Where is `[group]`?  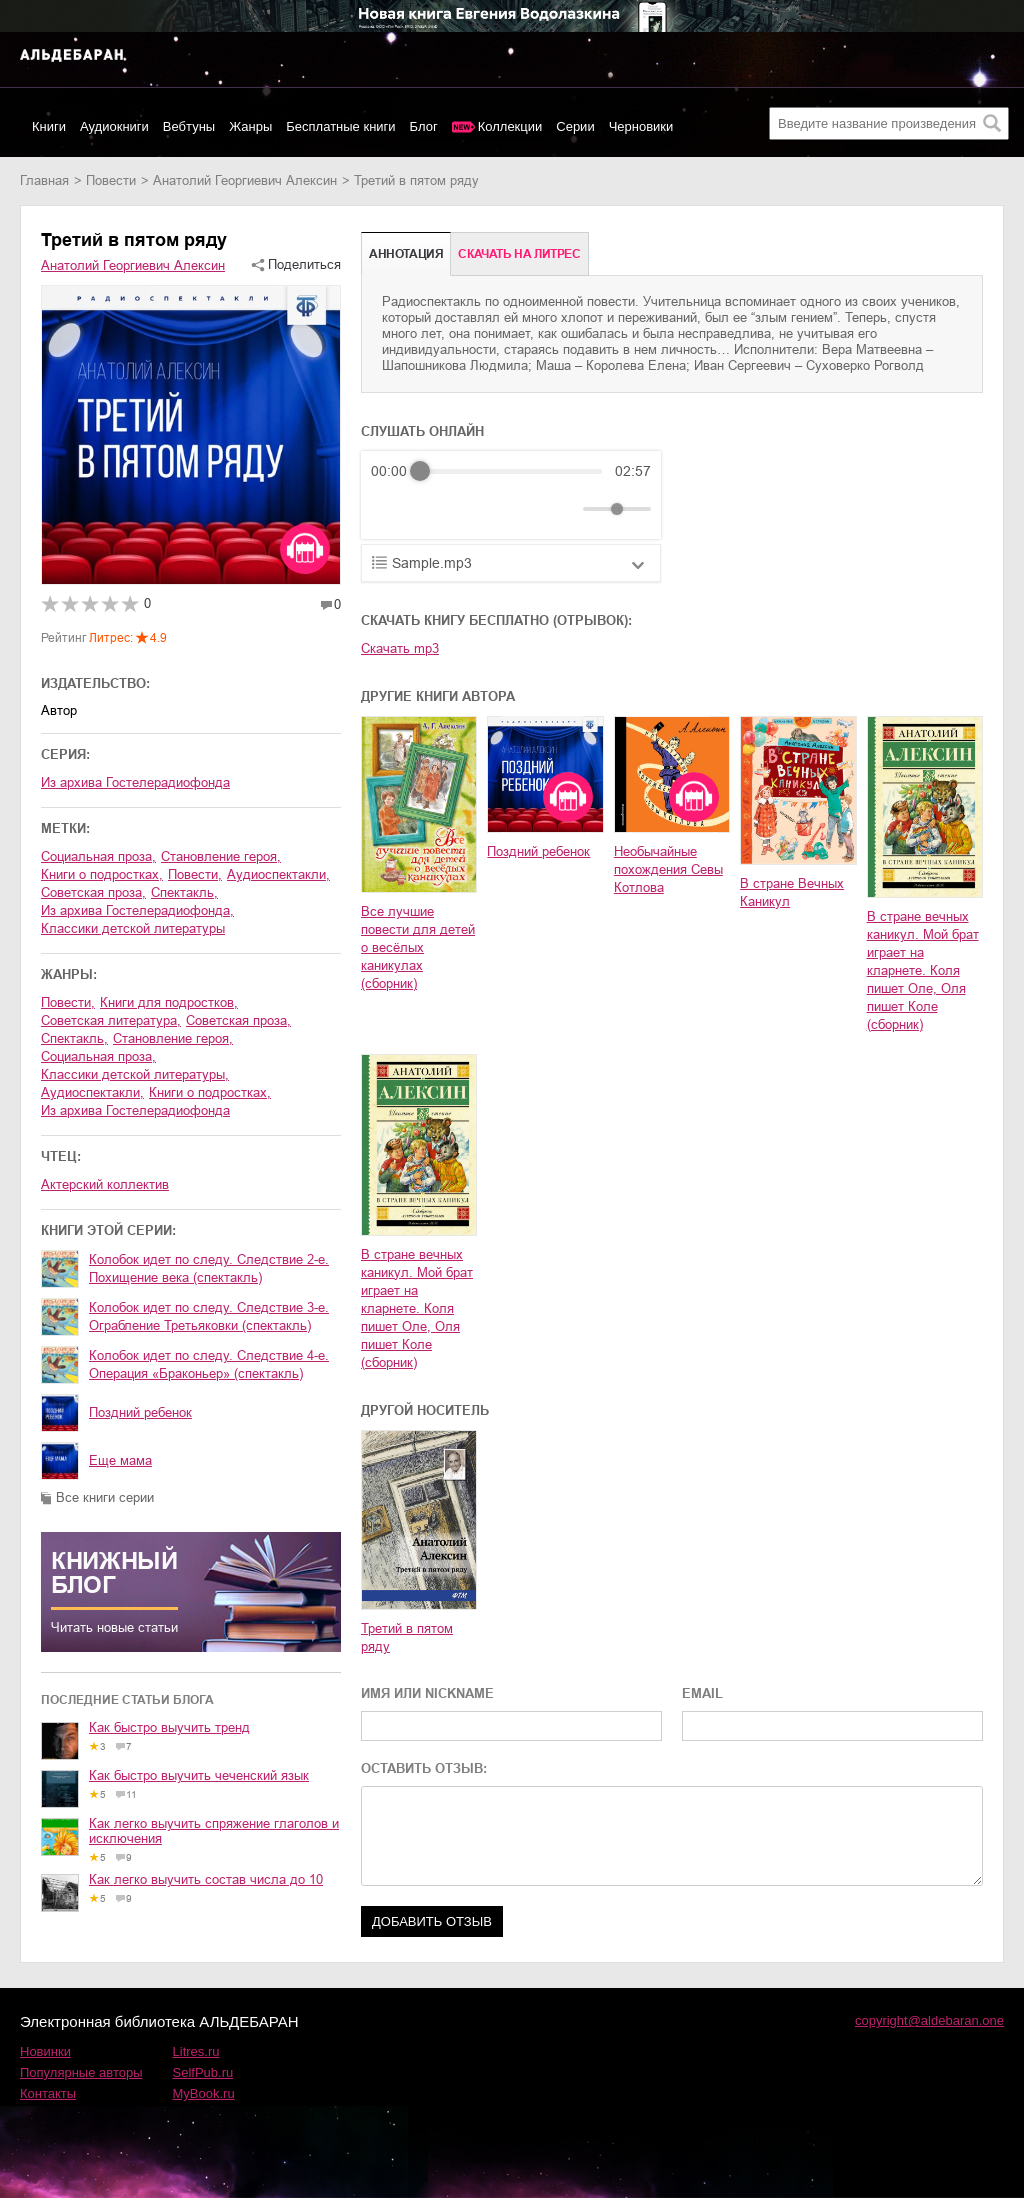
[group] is located at coordinates (511, 495).